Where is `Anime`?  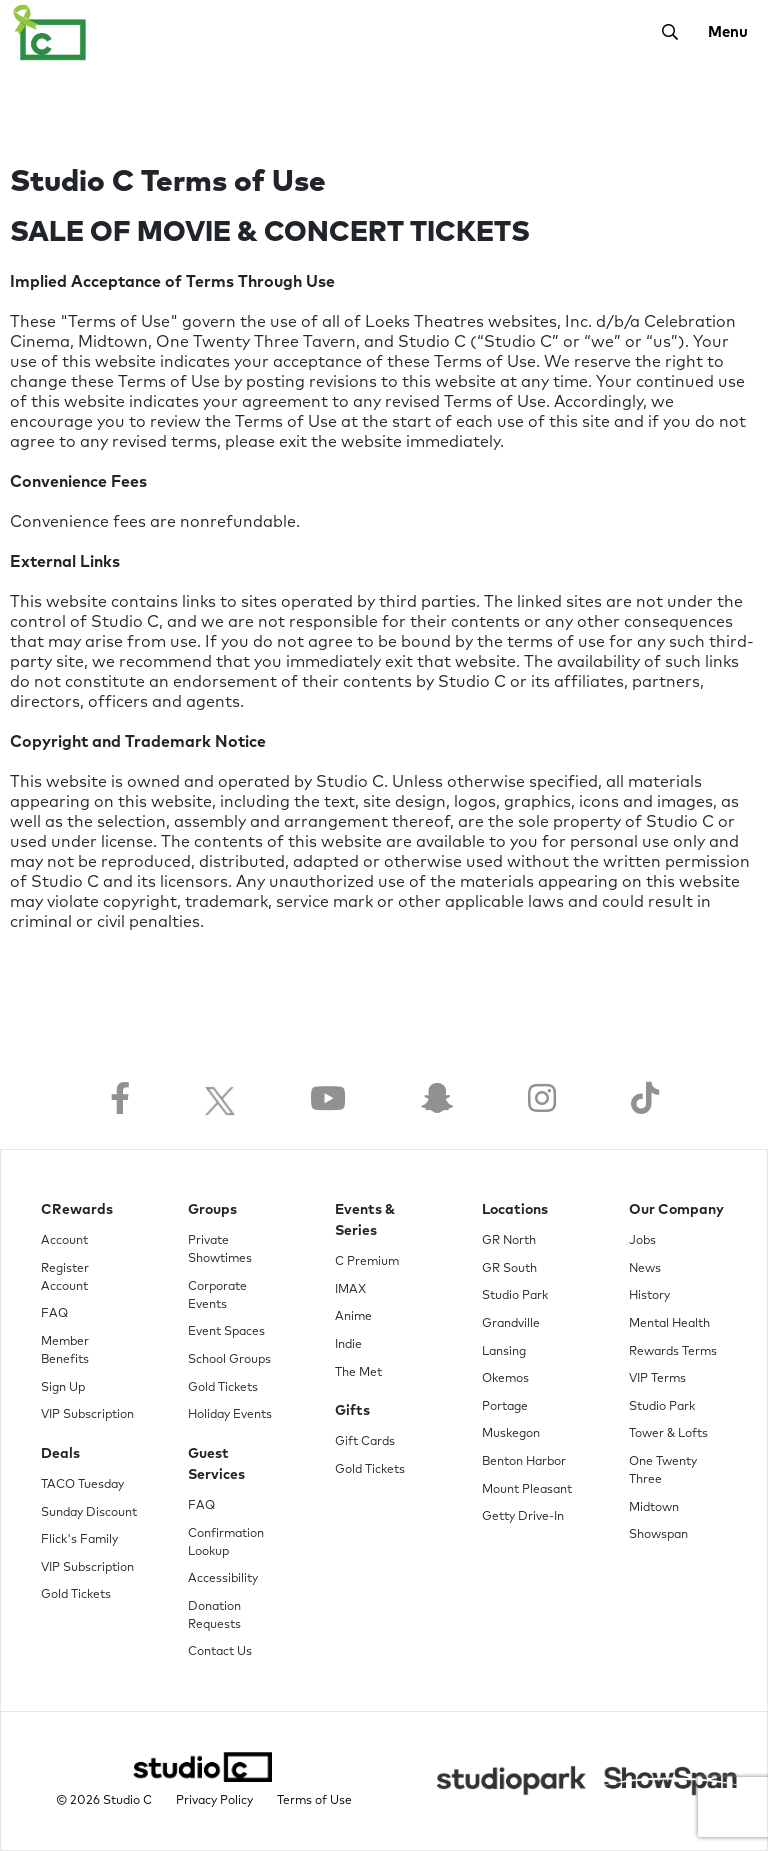 Anime is located at coordinates (353, 1317).